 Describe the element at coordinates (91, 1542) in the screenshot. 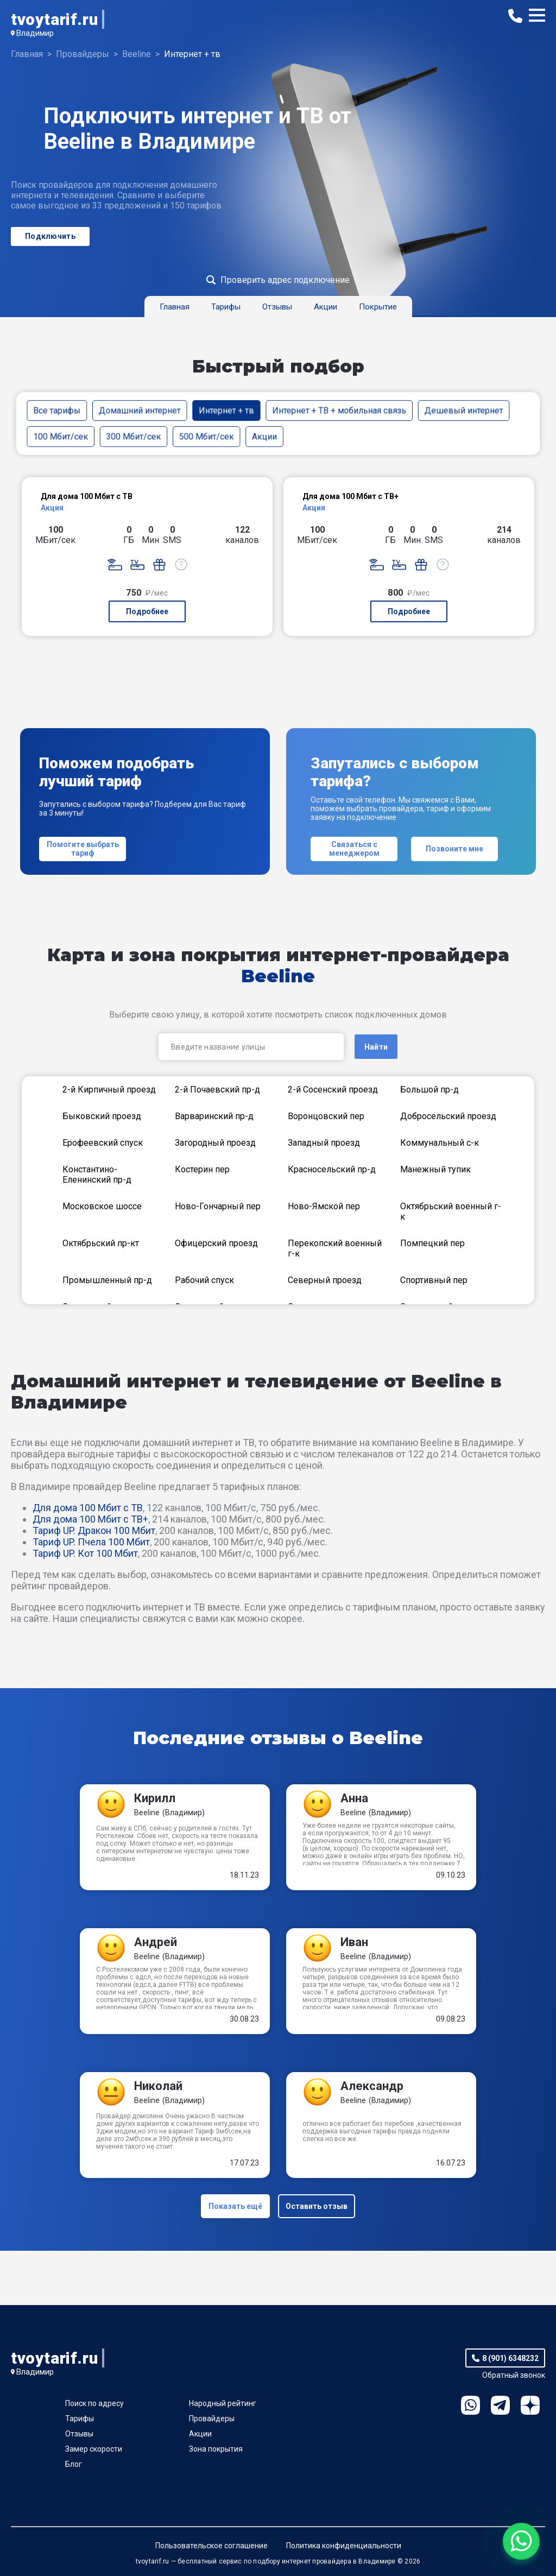

I see `Тариф UP. Пчела 100 Мбит` at that location.